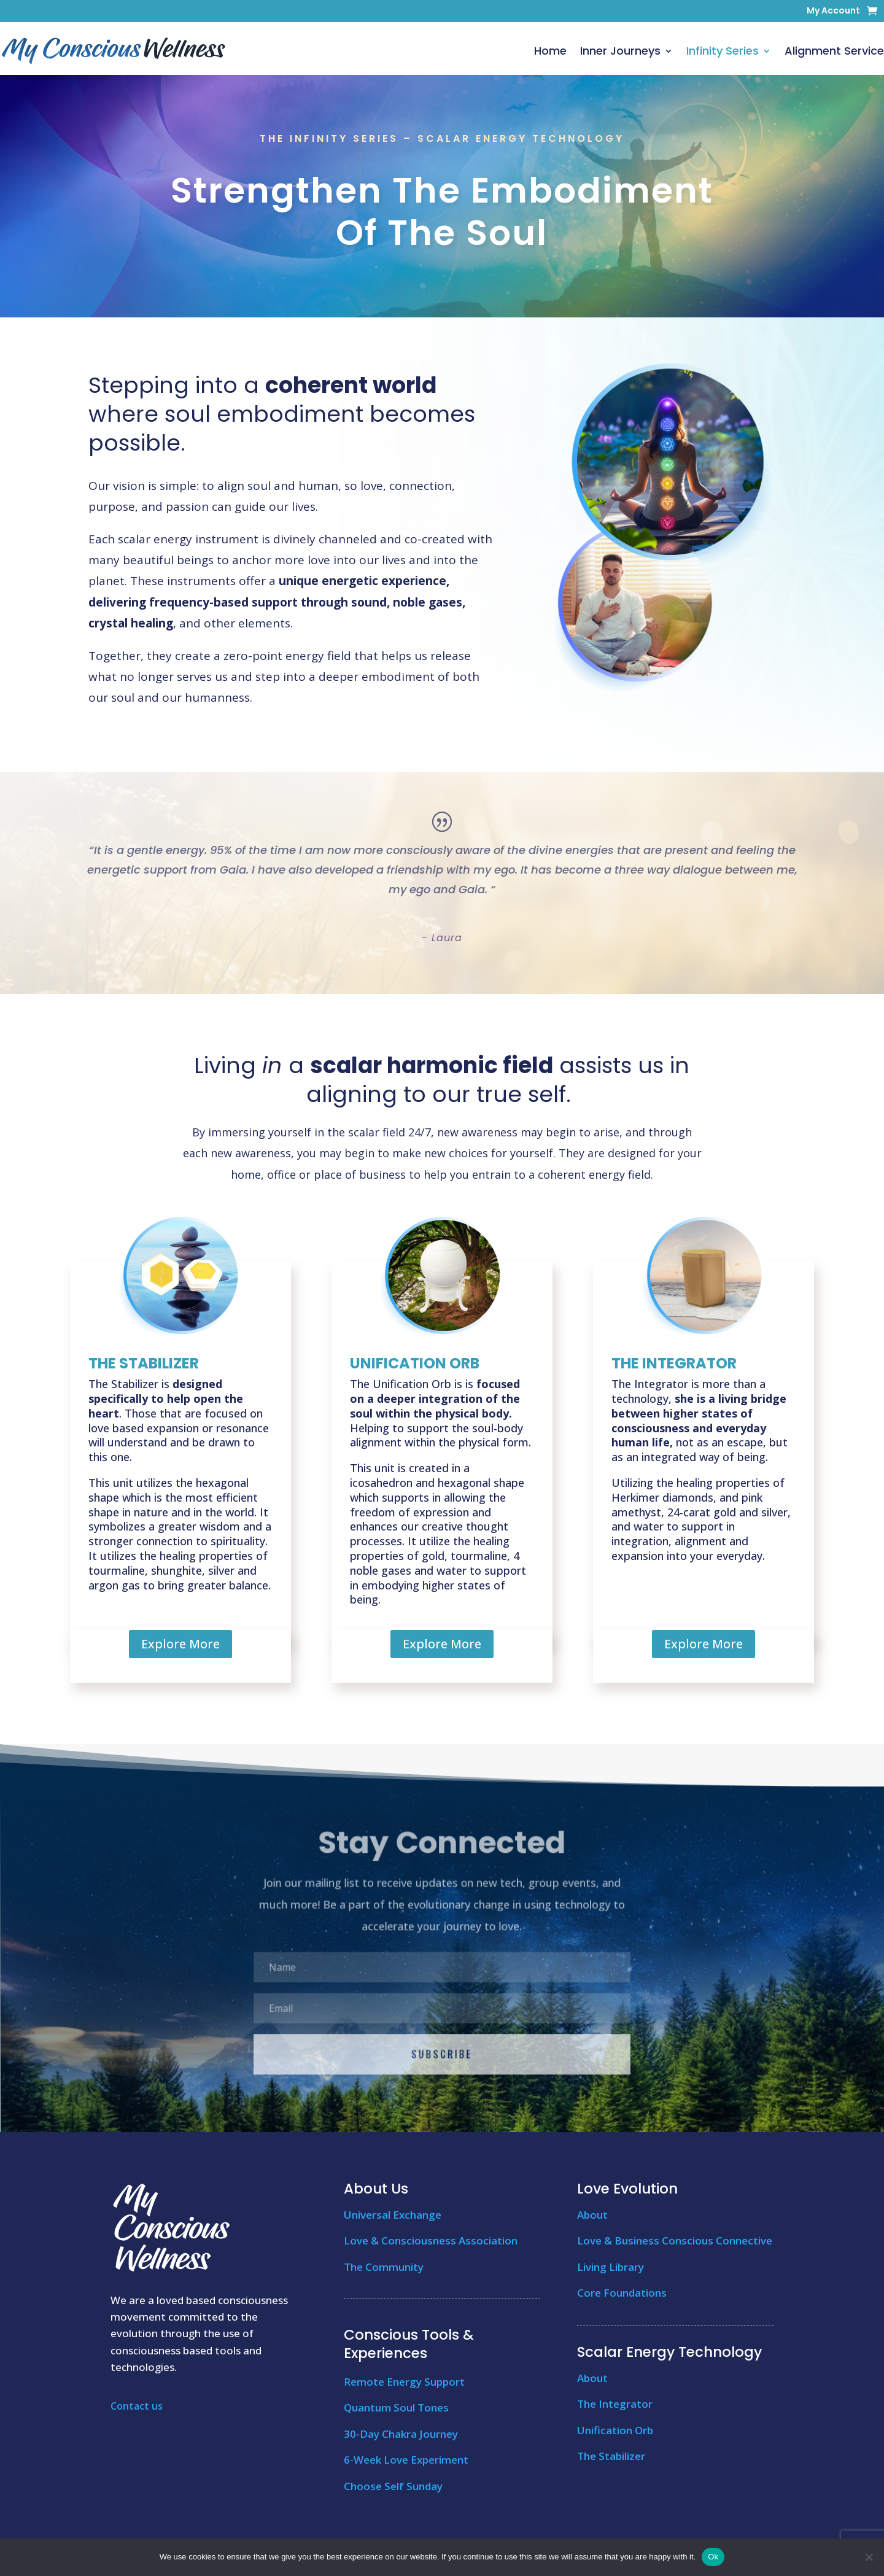 The width and height of the screenshot is (884, 2576). I want to click on The Community, so click(384, 2267).